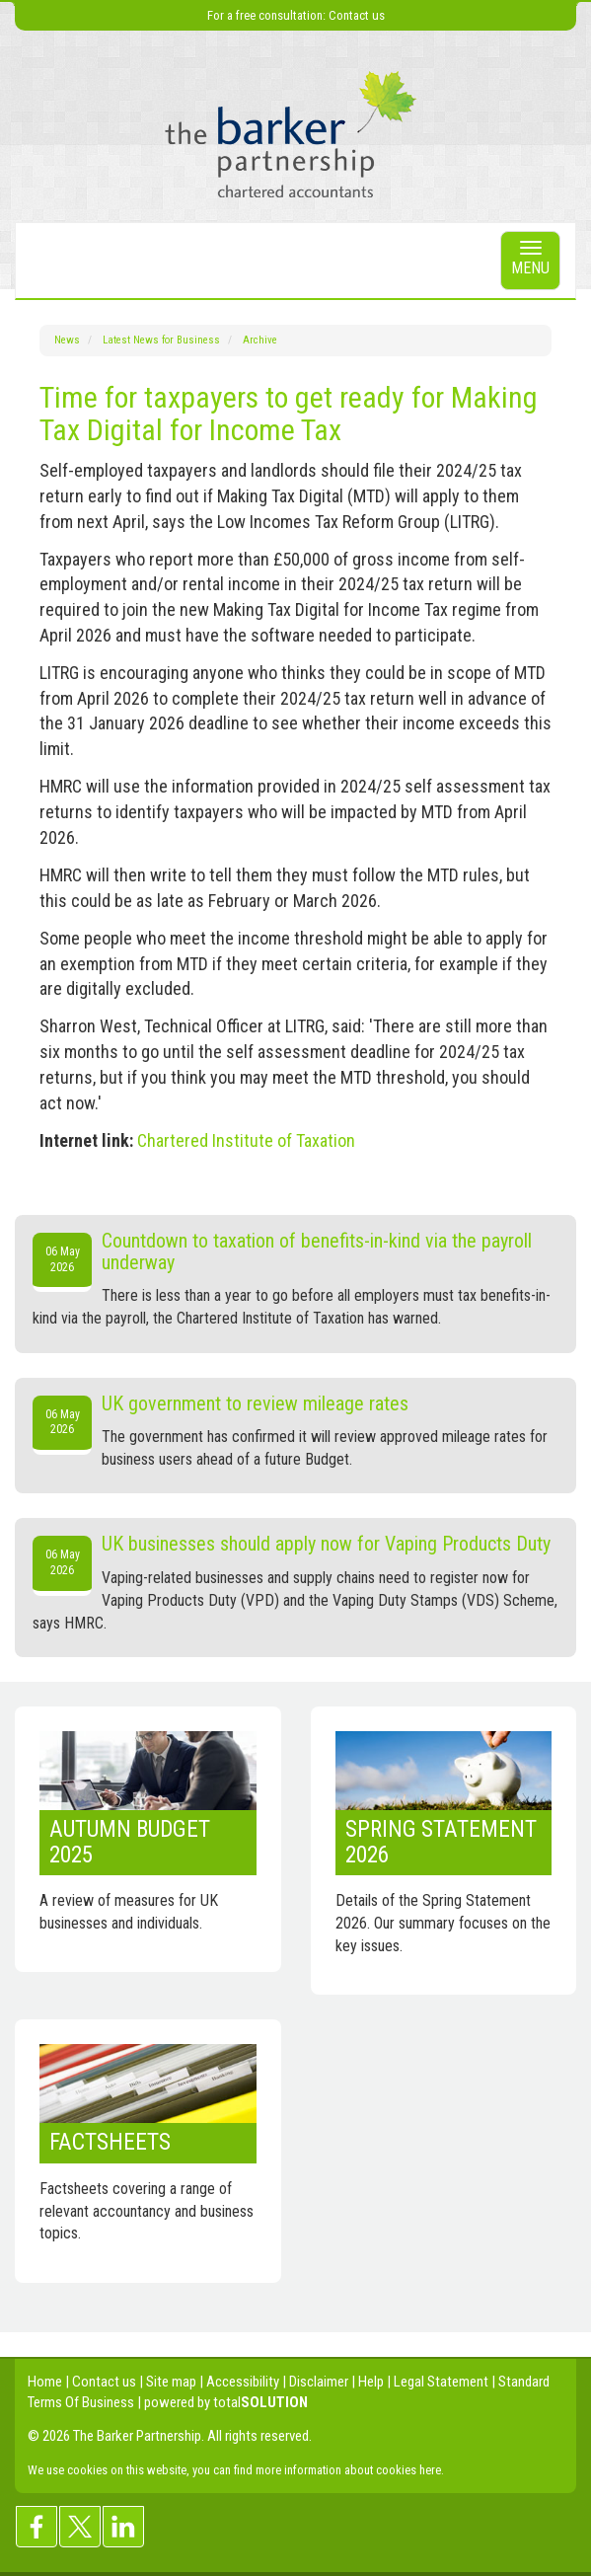  Describe the element at coordinates (441, 2381) in the screenshot. I see `Legal Statement` at that location.